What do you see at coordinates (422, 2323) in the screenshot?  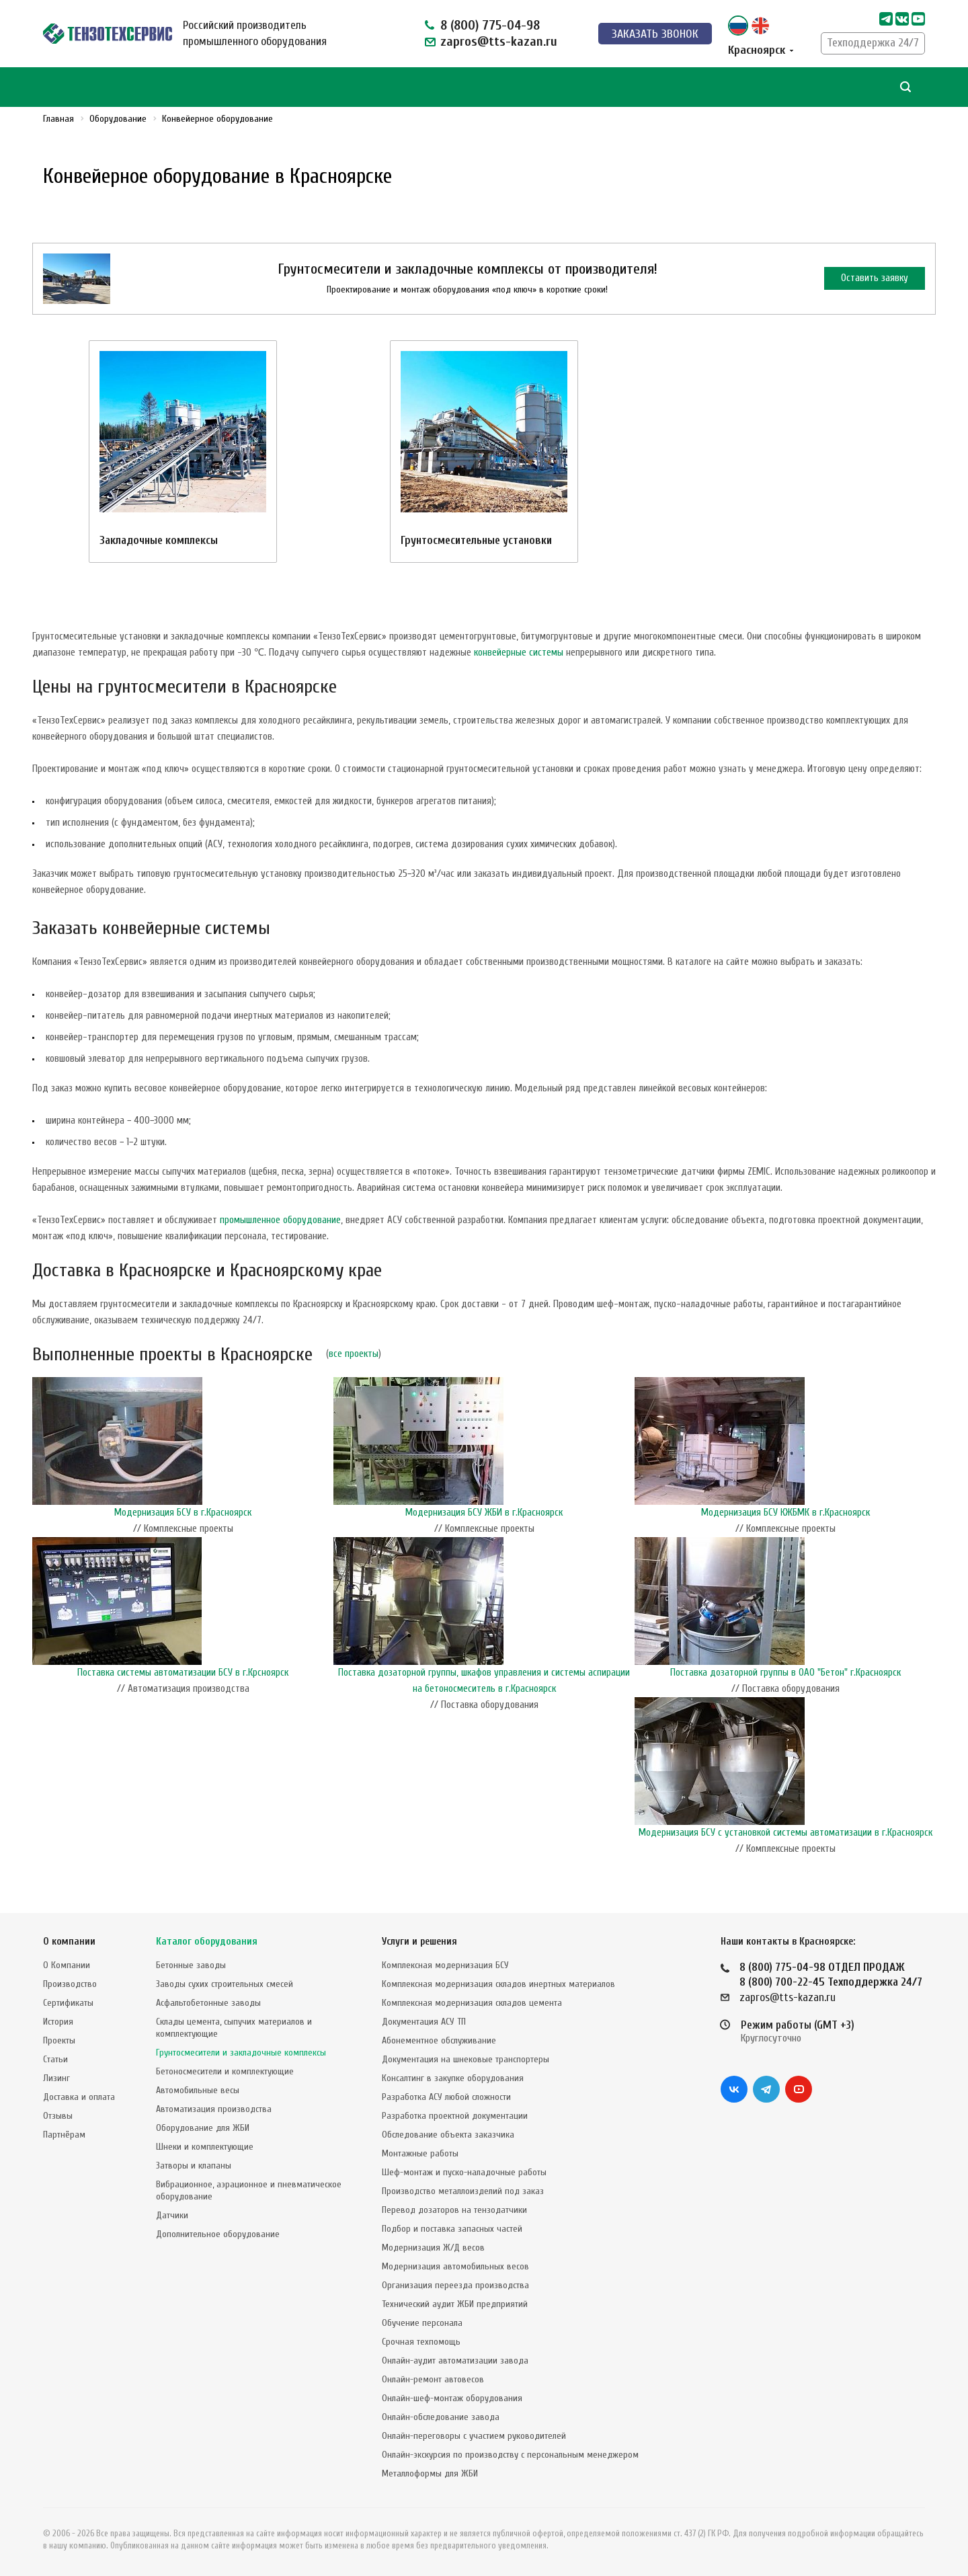 I see `Обучение персонала` at bounding box center [422, 2323].